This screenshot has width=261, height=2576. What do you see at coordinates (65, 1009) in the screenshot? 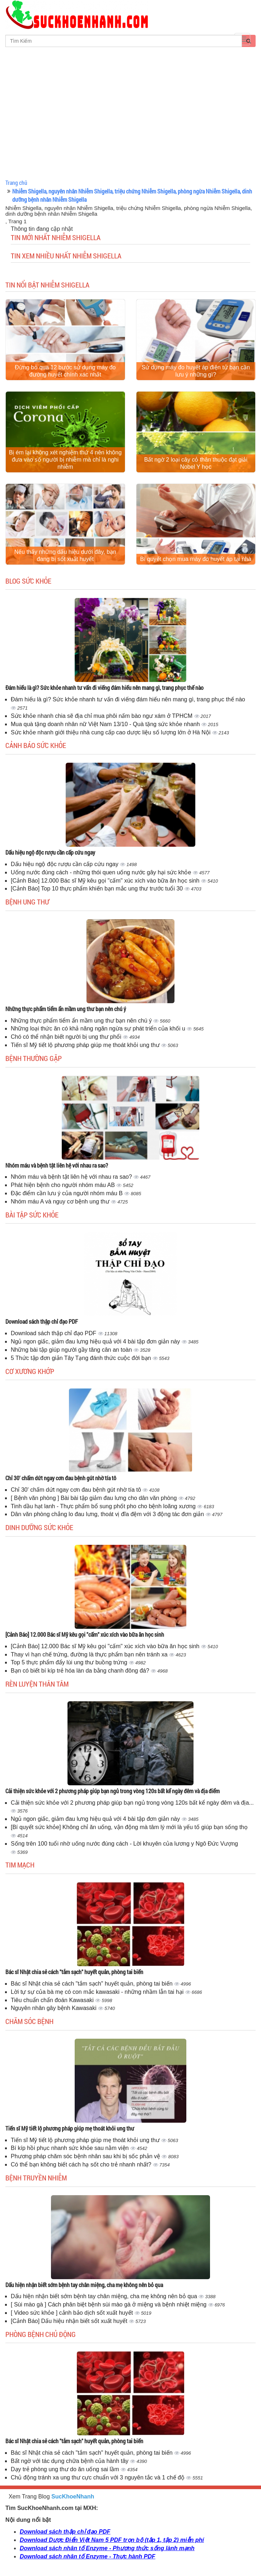
I see `Những thực phẩm tiểm ẩn mầm ung thư bạn nên chú ý` at bounding box center [65, 1009].